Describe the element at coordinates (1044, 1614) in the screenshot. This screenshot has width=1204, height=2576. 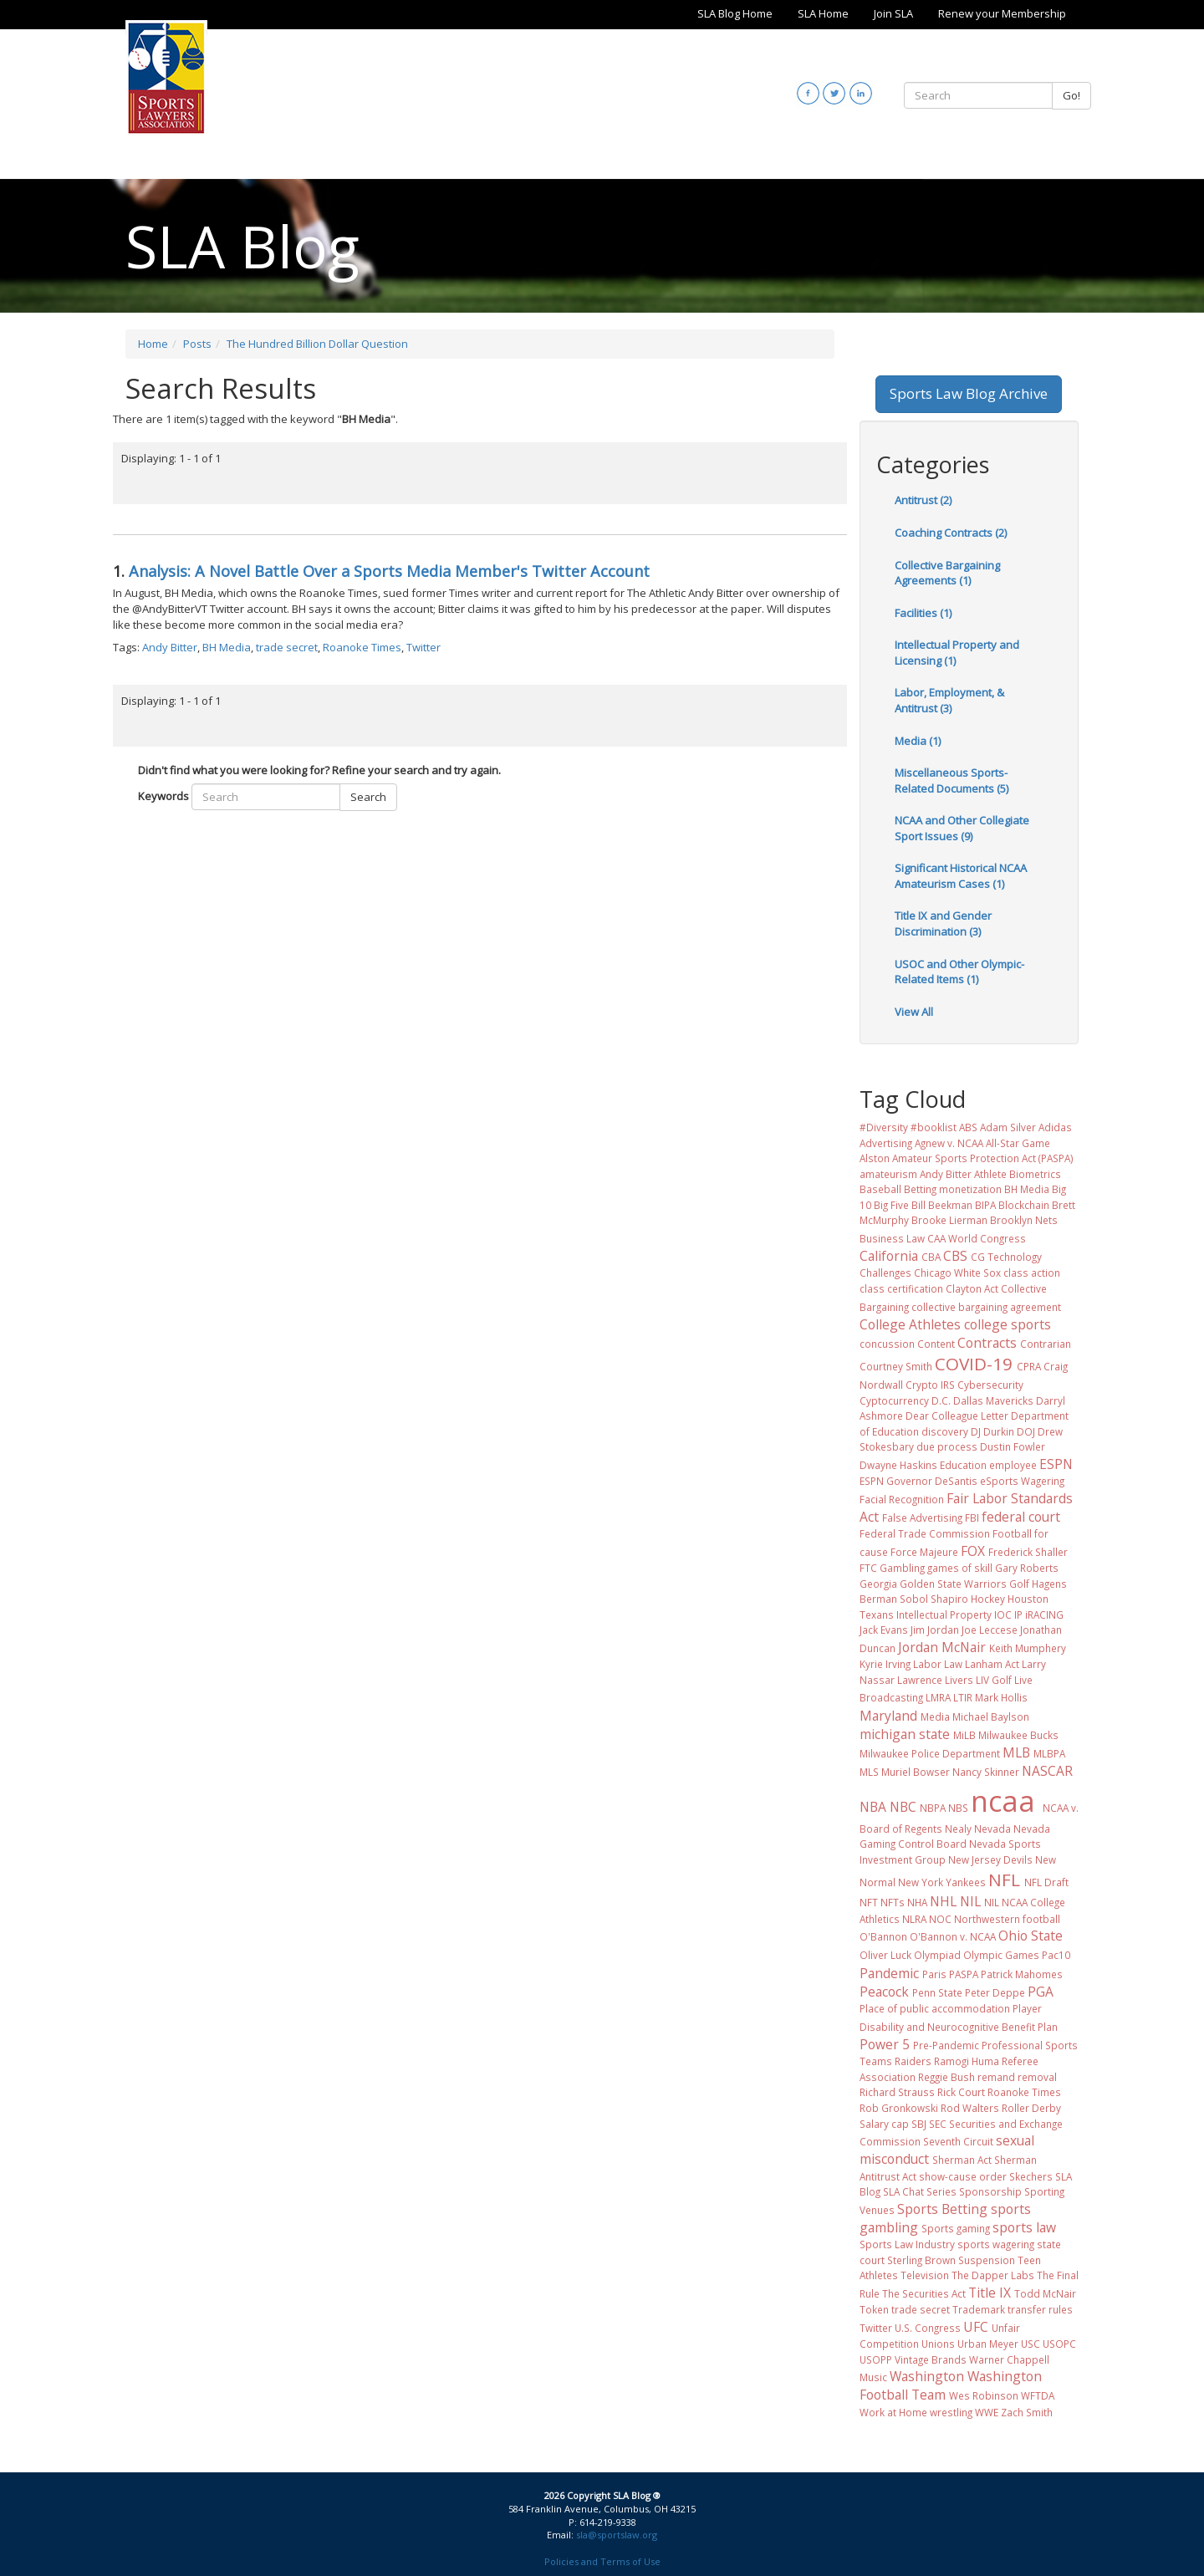
I see `iRACING` at that location.